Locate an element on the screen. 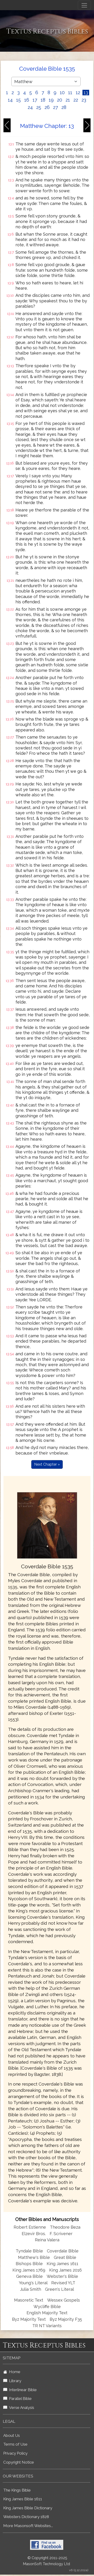 The image size is (94, 2576). Green's Literal is located at coordinates (59, 2289).